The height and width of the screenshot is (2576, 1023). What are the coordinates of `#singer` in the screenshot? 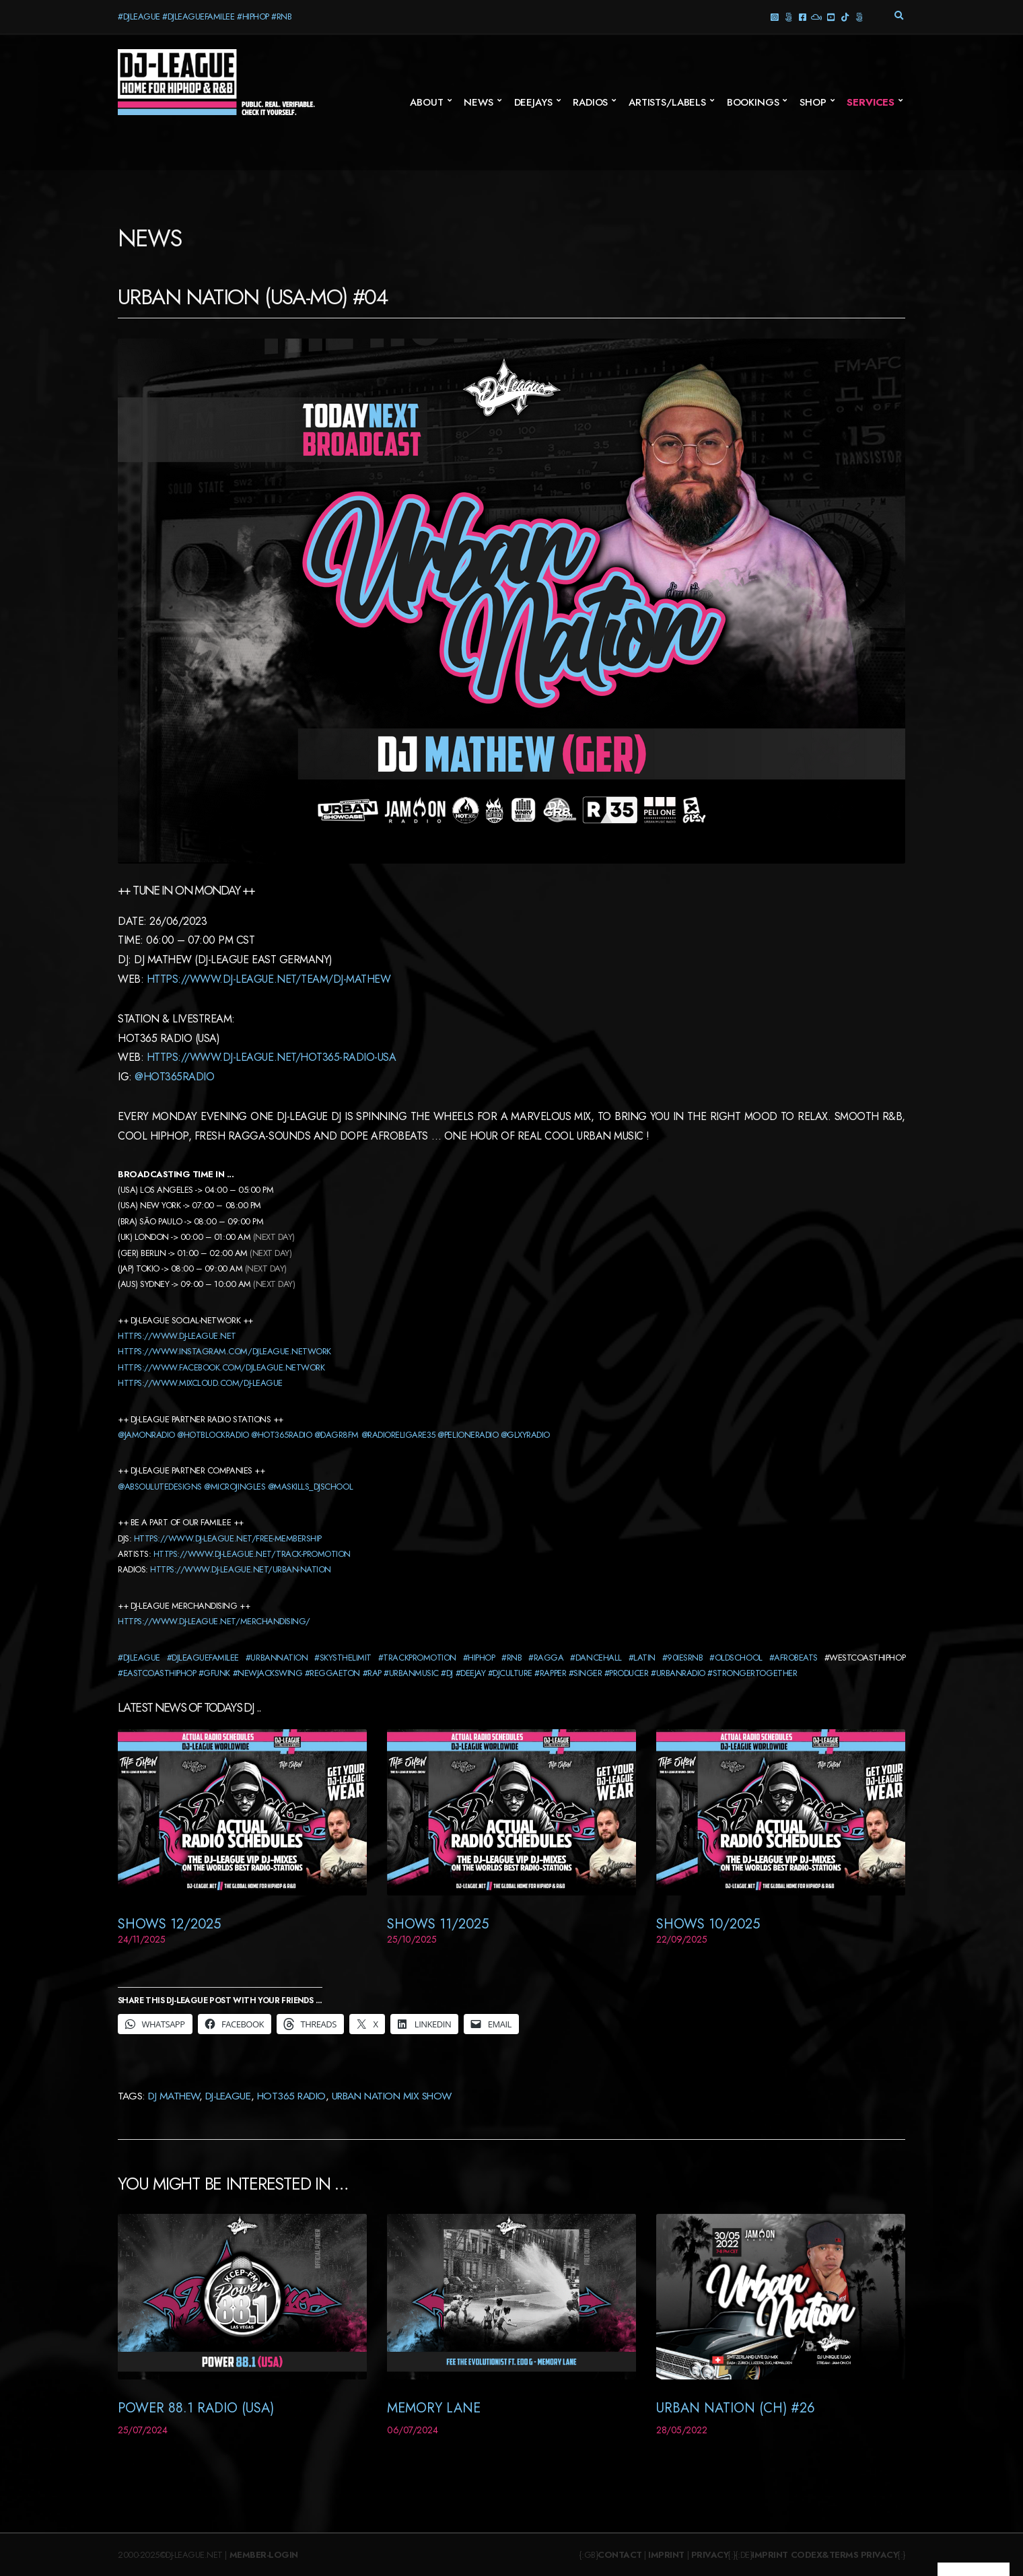 It's located at (585, 1673).